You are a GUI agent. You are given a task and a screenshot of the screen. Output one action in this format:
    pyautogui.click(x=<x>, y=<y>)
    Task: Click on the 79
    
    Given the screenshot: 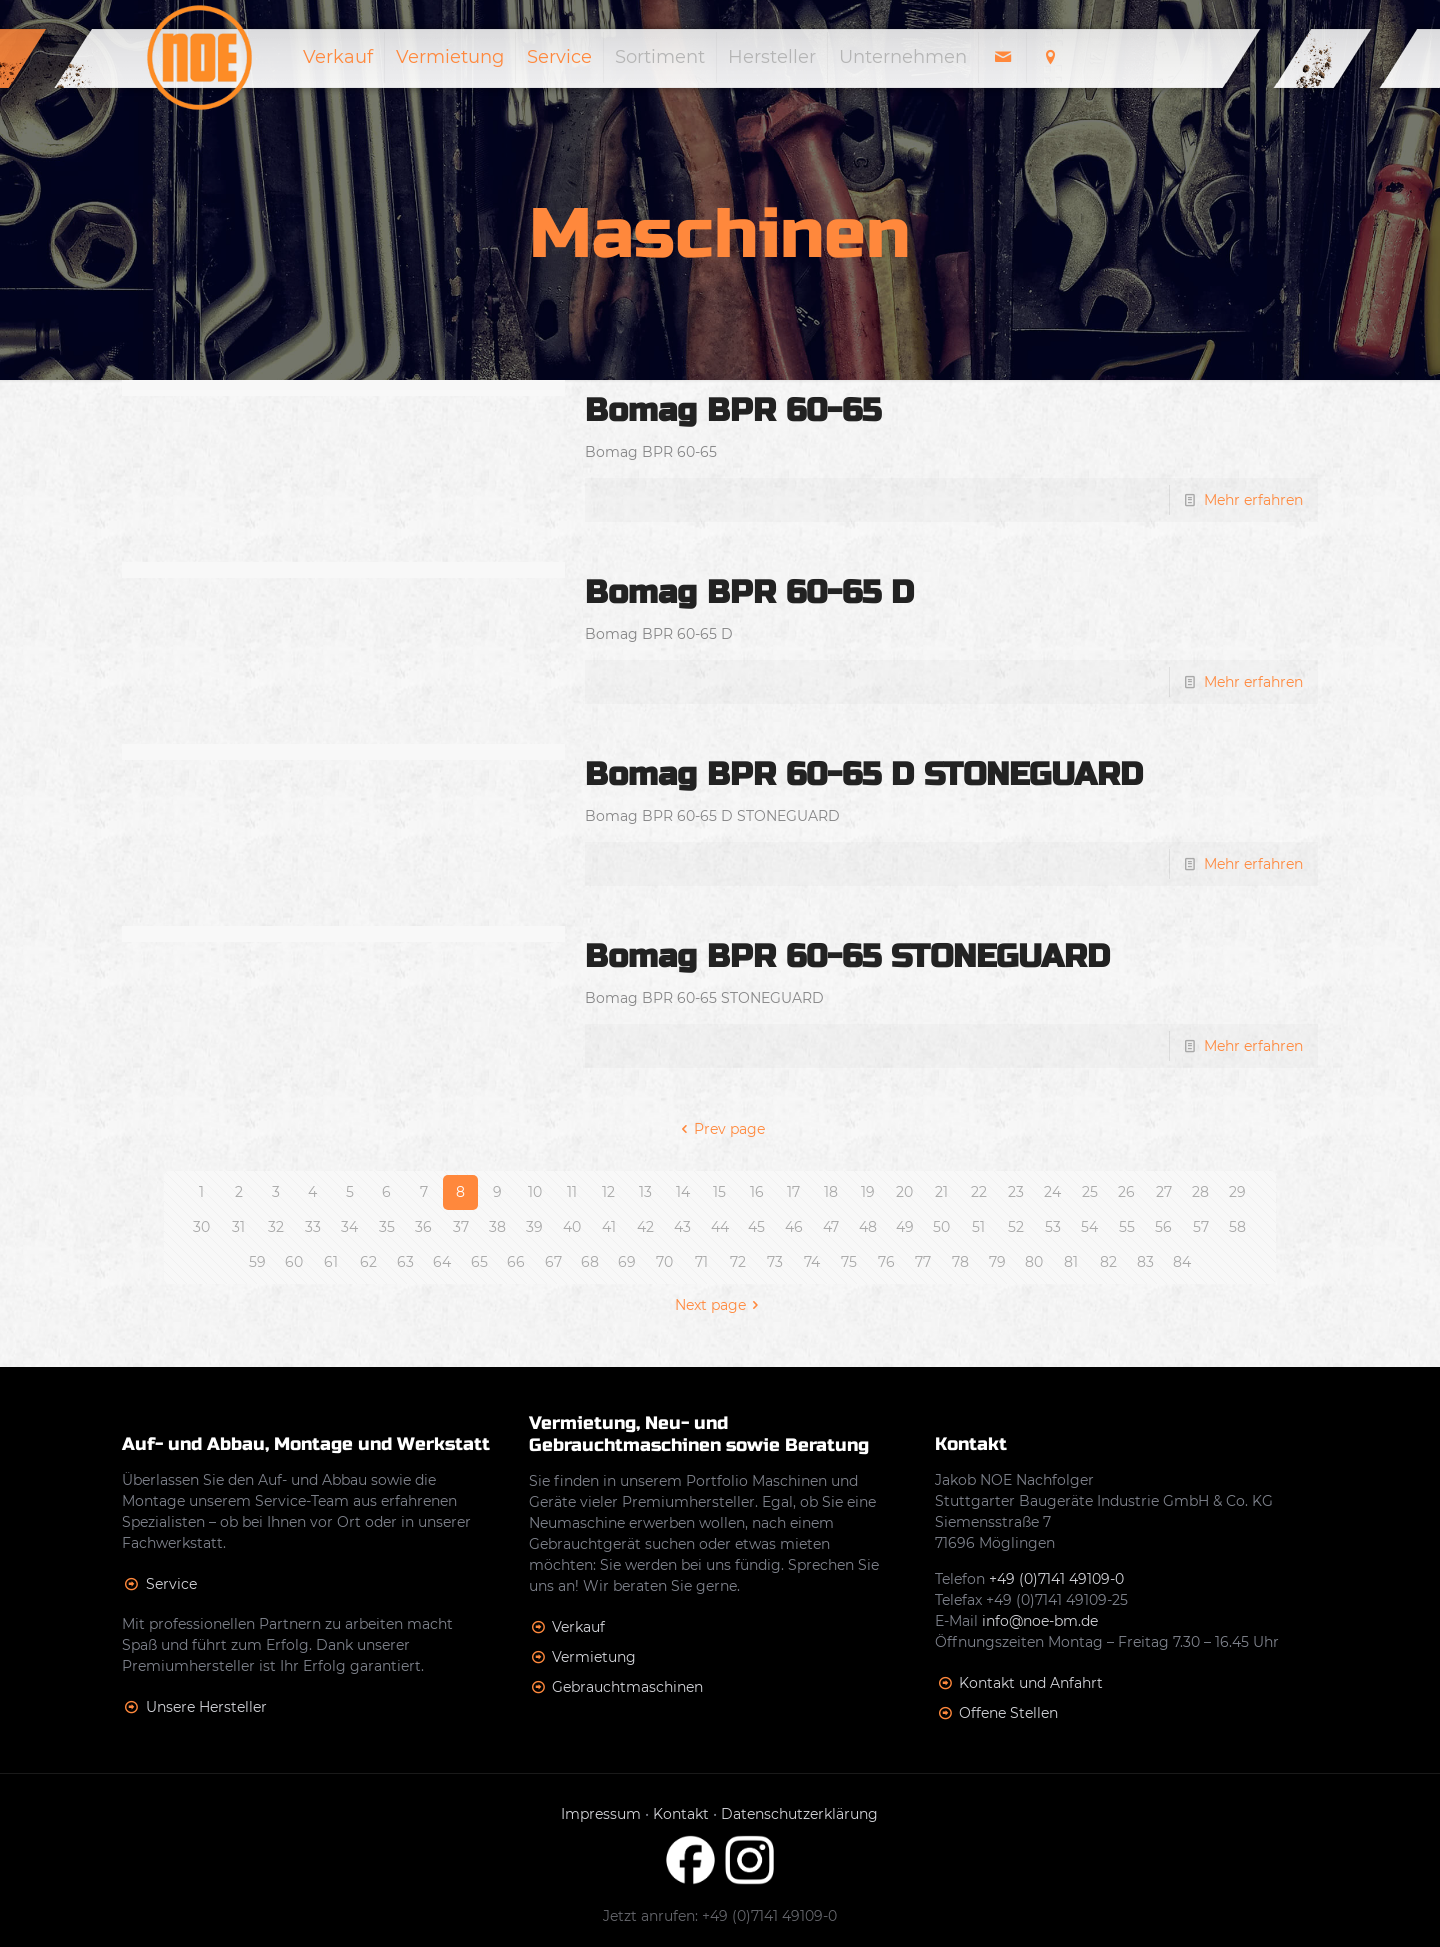 What is the action you would take?
    pyautogui.click(x=997, y=1262)
    